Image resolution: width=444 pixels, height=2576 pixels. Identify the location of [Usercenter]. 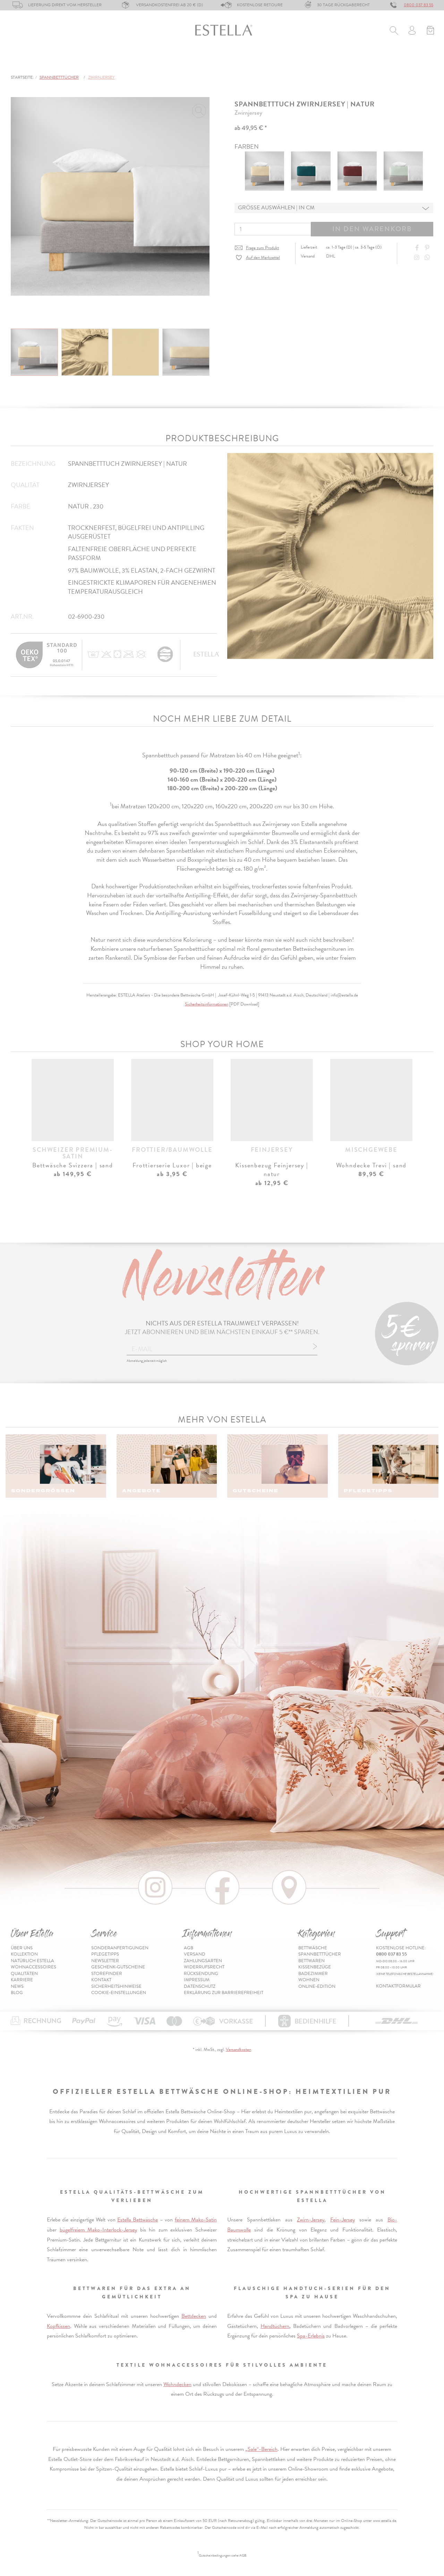
(412, 31).